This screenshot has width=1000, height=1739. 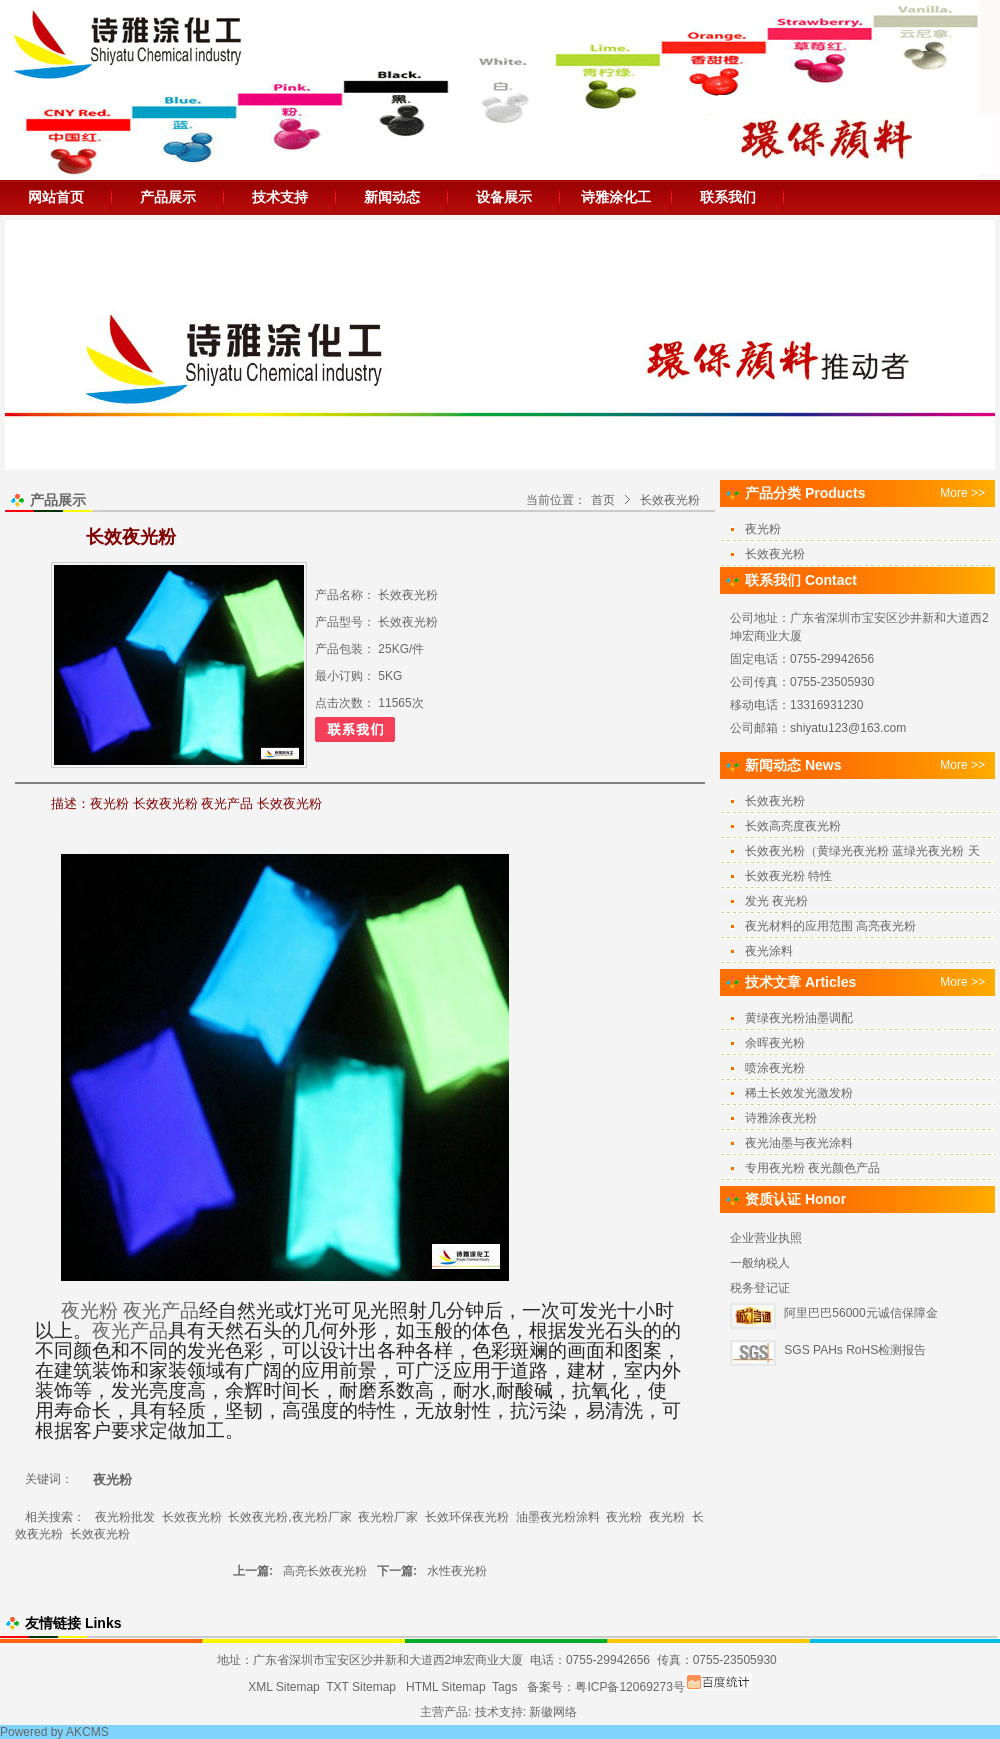 I want to click on 税务登记证, so click(x=760, y=1288).